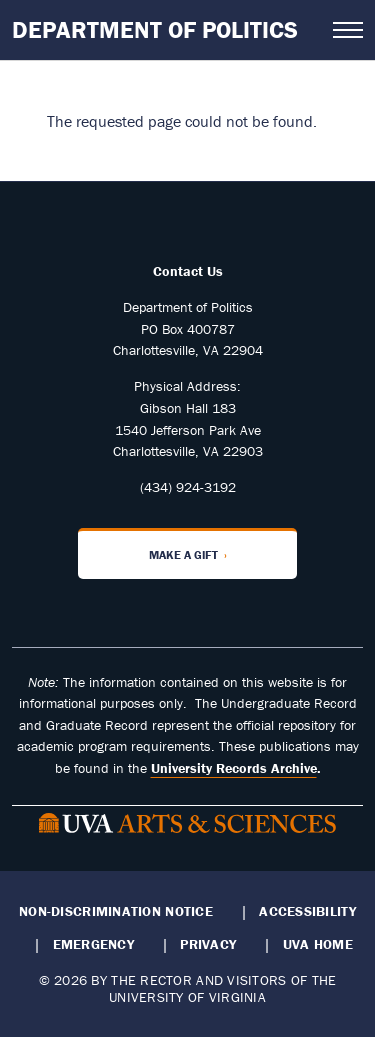  What do you see at coordinates (183, 554) in the screenshot?
I see `Make a Gift` at bounding box center [183, 554].